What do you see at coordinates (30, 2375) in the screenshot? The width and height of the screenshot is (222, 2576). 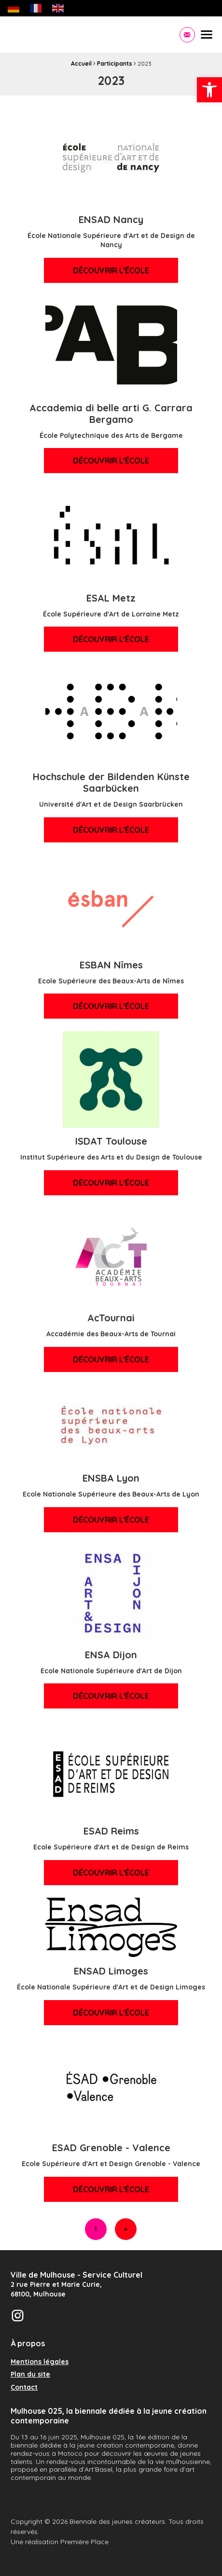 I see `Plan du site` at bounding box center [30, 2375].